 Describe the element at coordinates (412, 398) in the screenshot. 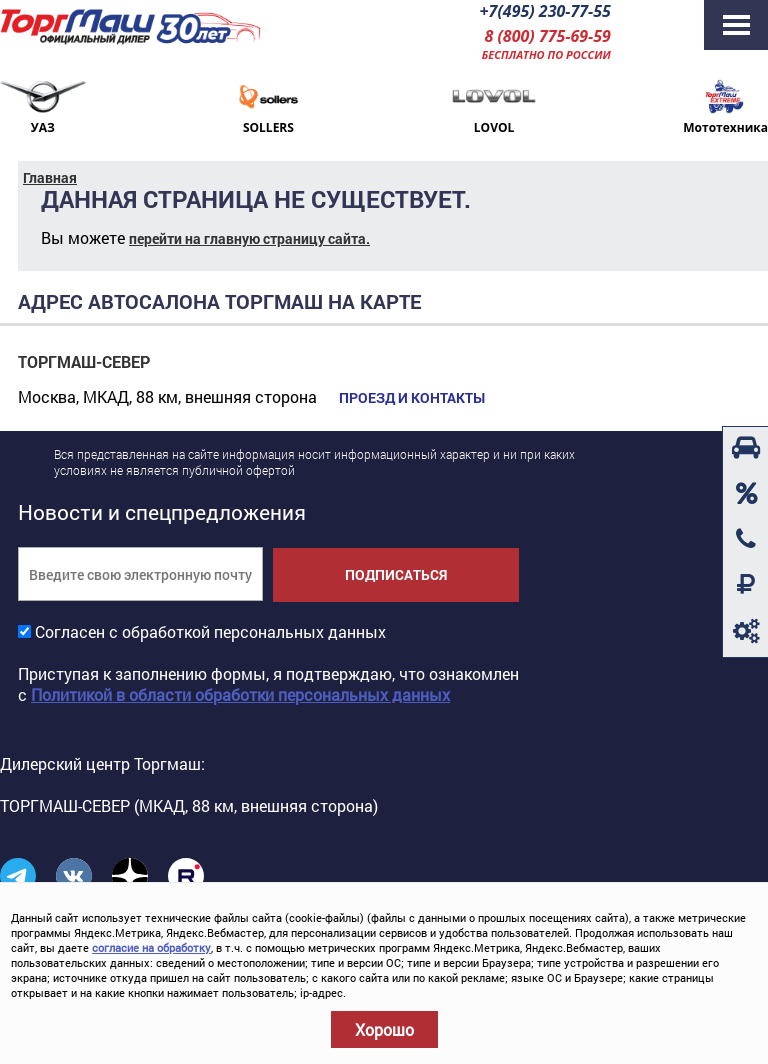

I see `Проезд и контакты` at that location.